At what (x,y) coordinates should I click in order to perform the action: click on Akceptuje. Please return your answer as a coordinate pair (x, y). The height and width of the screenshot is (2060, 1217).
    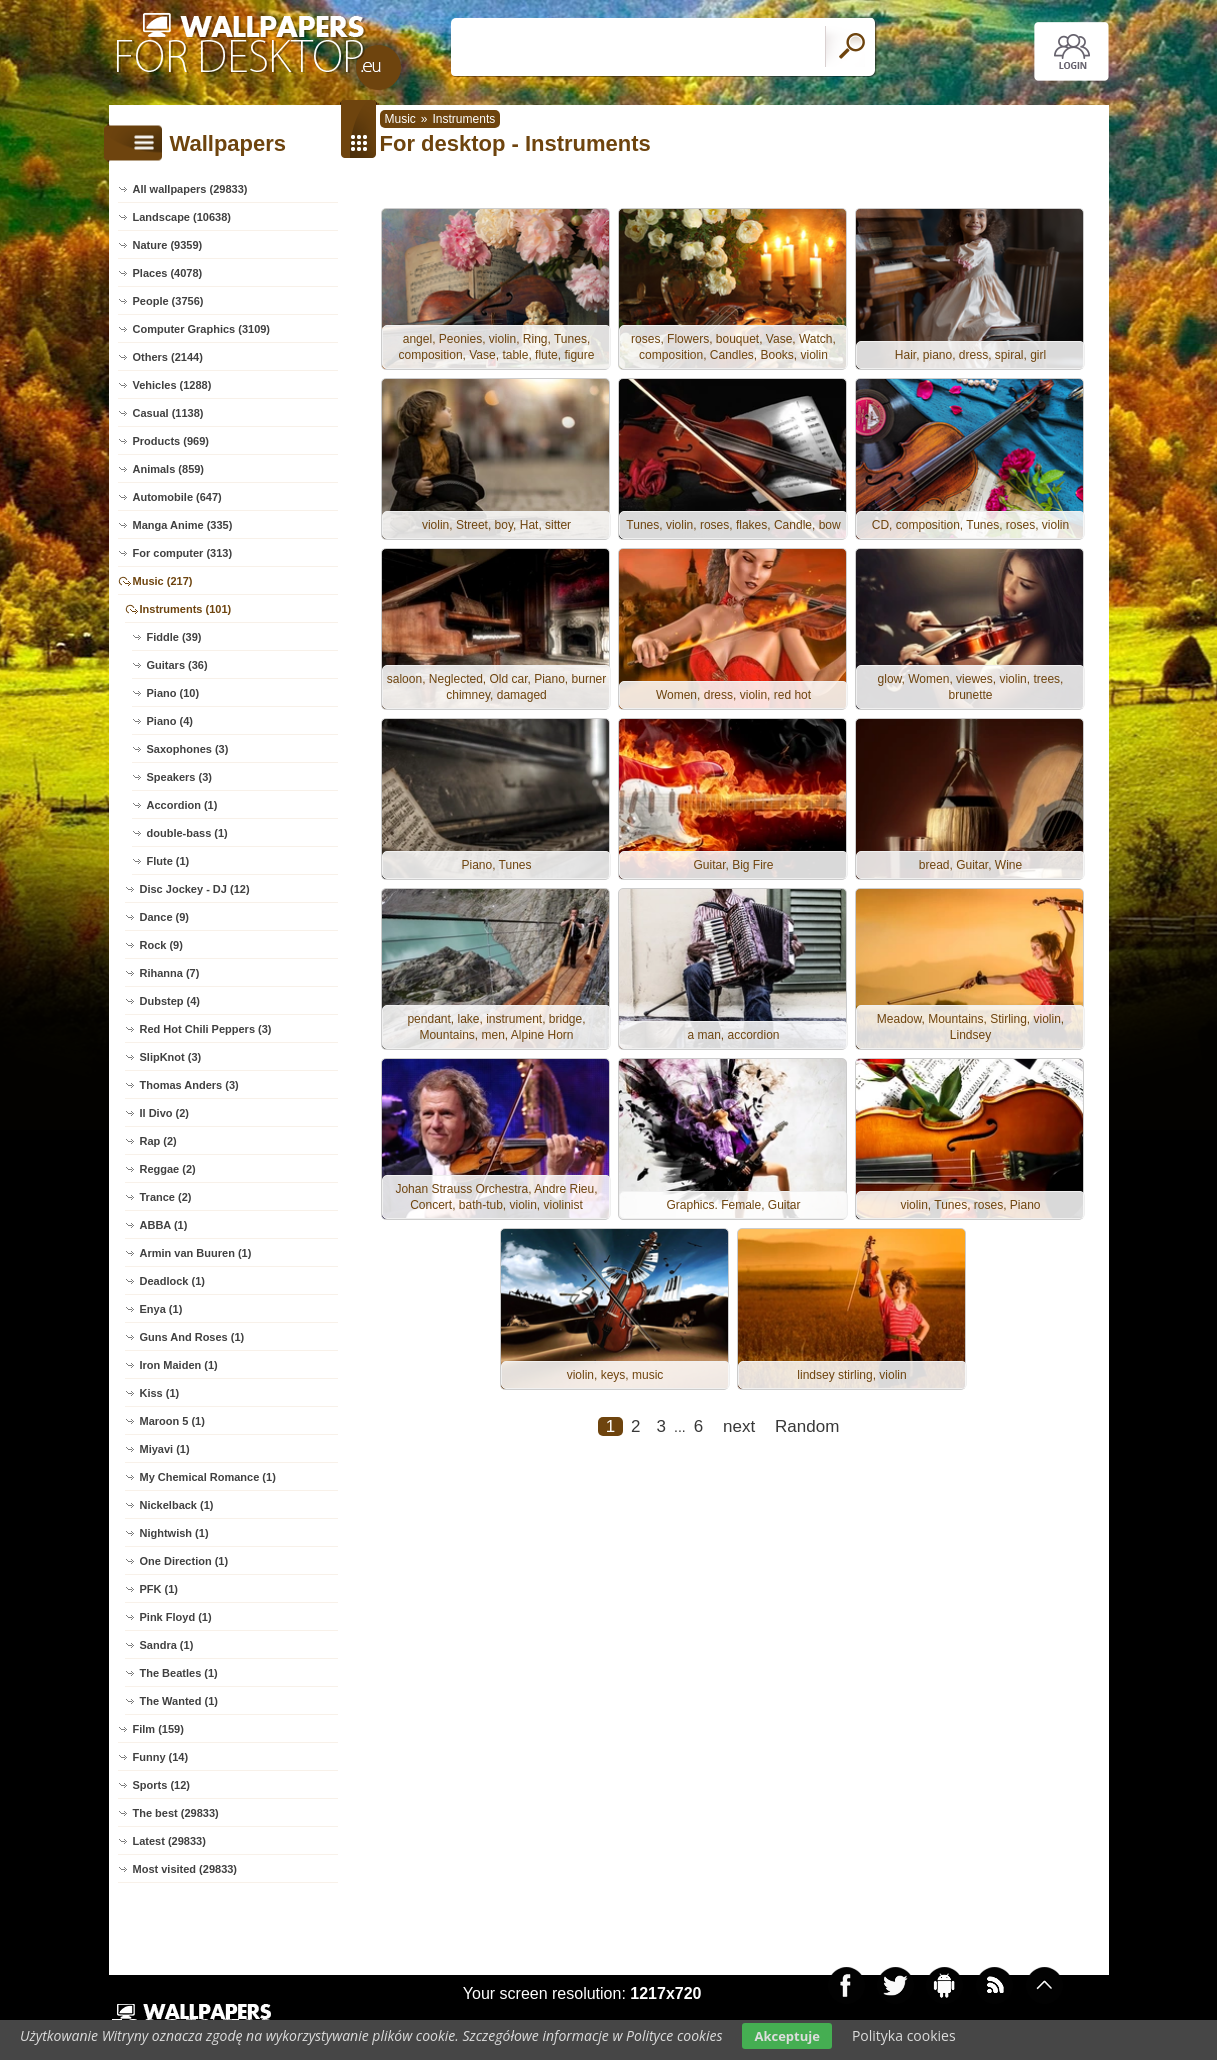
    Looking at the image, I should click on (786, 2036).